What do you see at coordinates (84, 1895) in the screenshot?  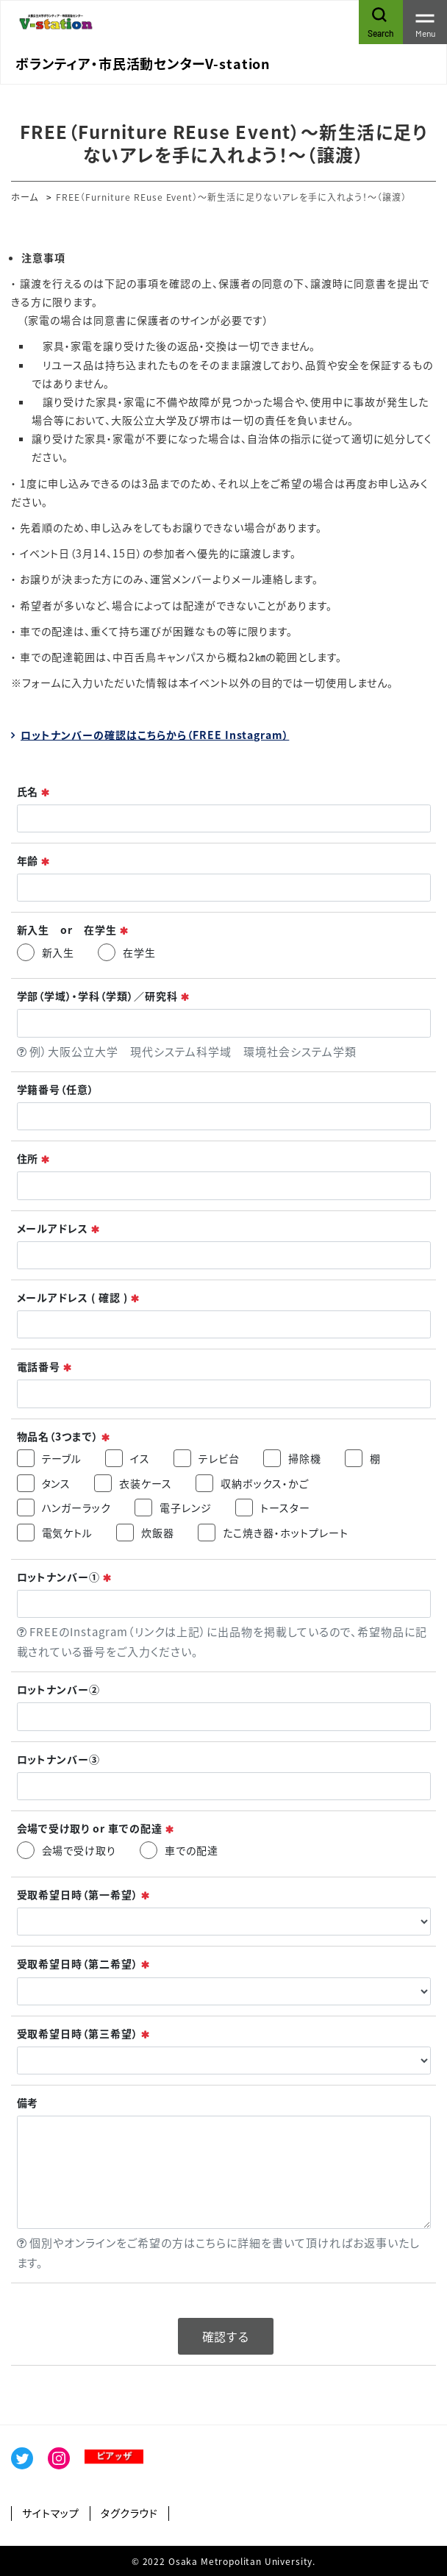 I see `受取希望日時（第一希望）` at bounding box center [84, 1895].